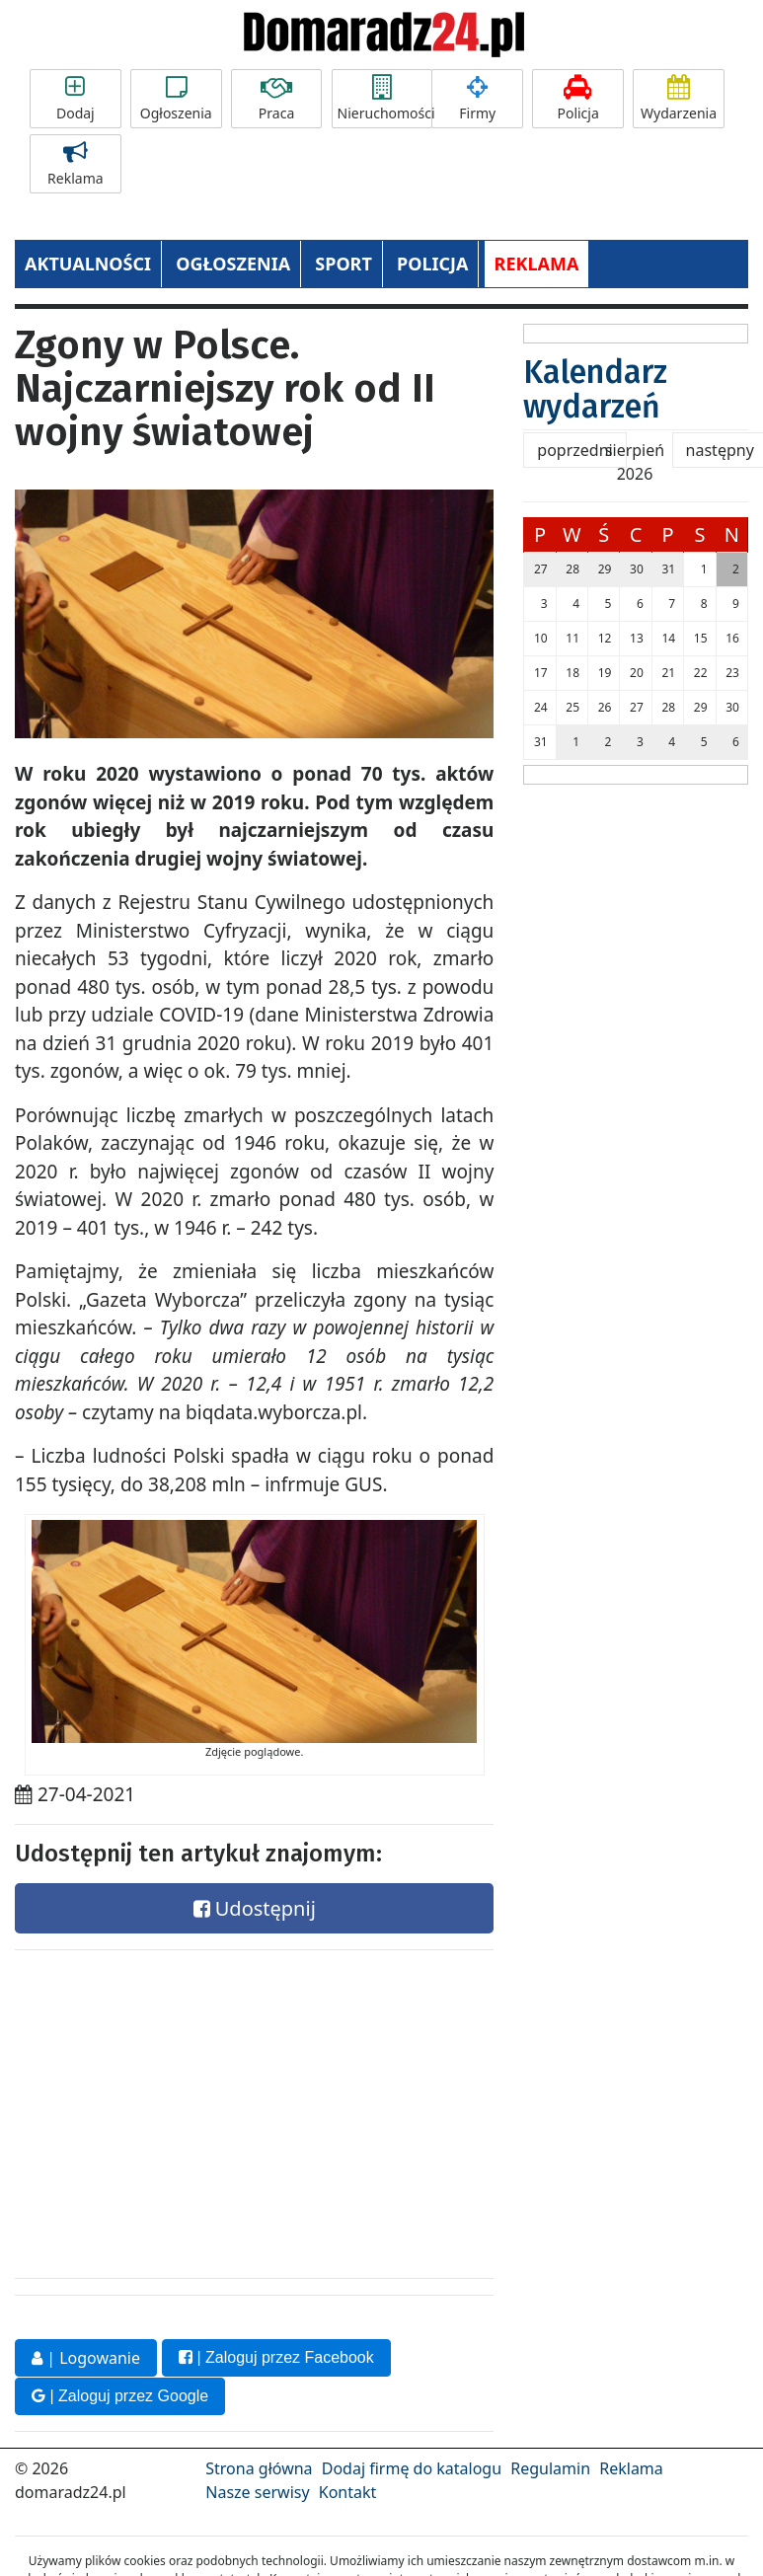 The height and width of the screenshot is (2576, 763). What do you see at coordinates (578, 98) in the screenshot?
I see `Policja` at bounding box center [578, 98].